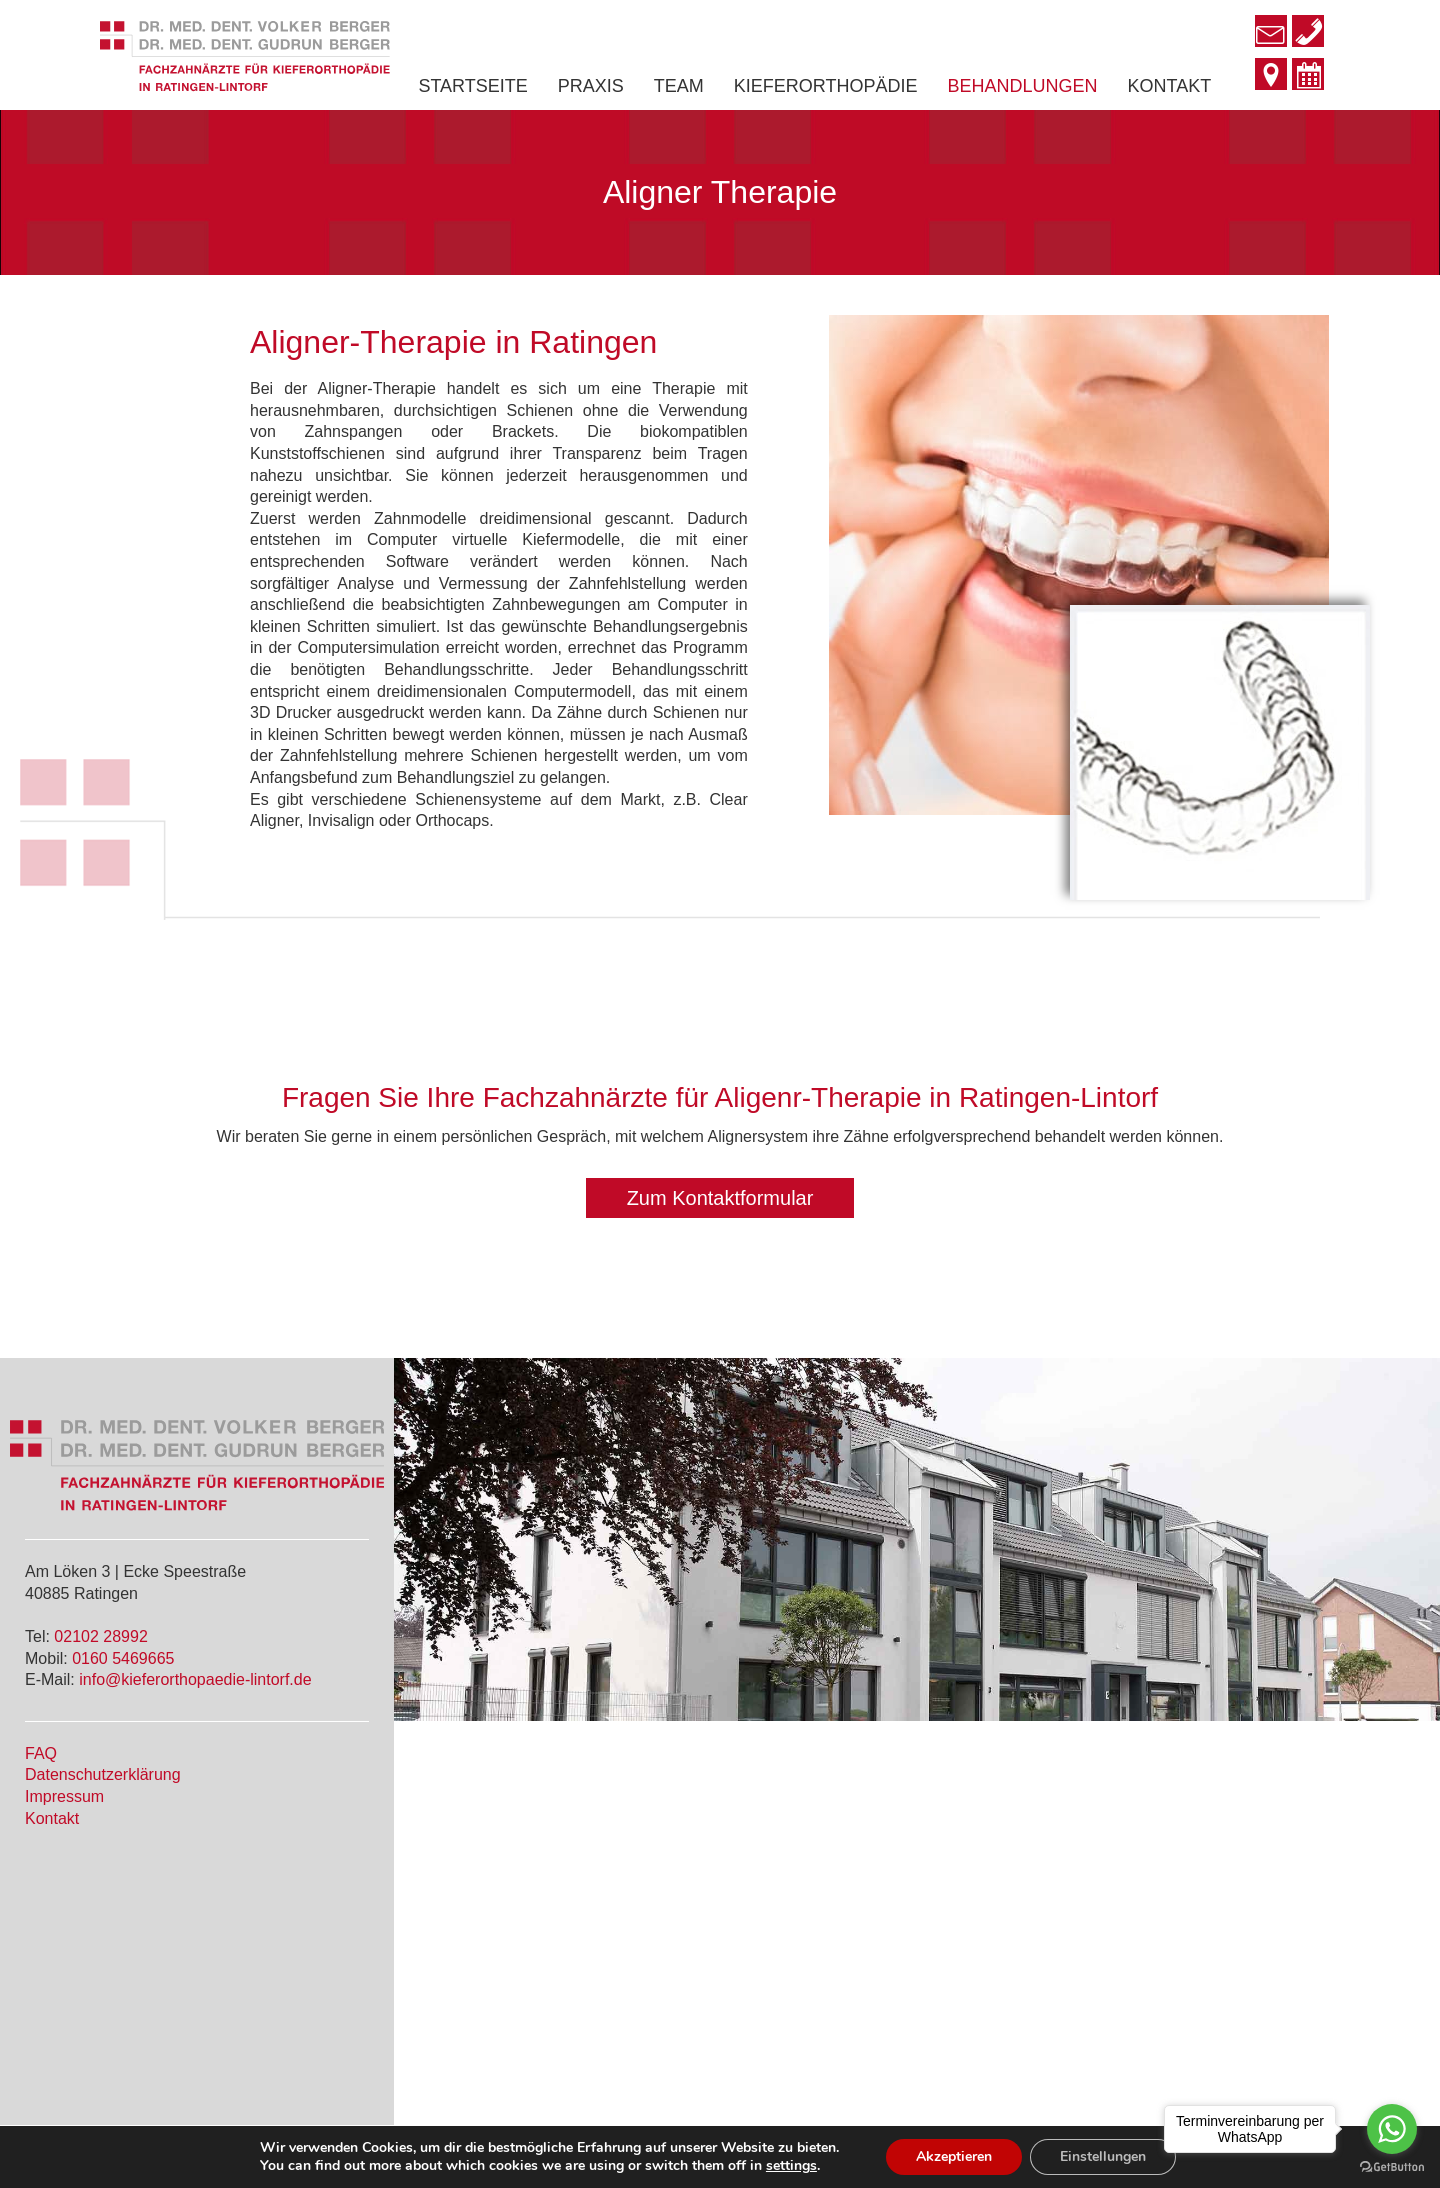  Describe the element at coordinates (123, 1658) in the screenshot. I see `0160 5469665` at that location.